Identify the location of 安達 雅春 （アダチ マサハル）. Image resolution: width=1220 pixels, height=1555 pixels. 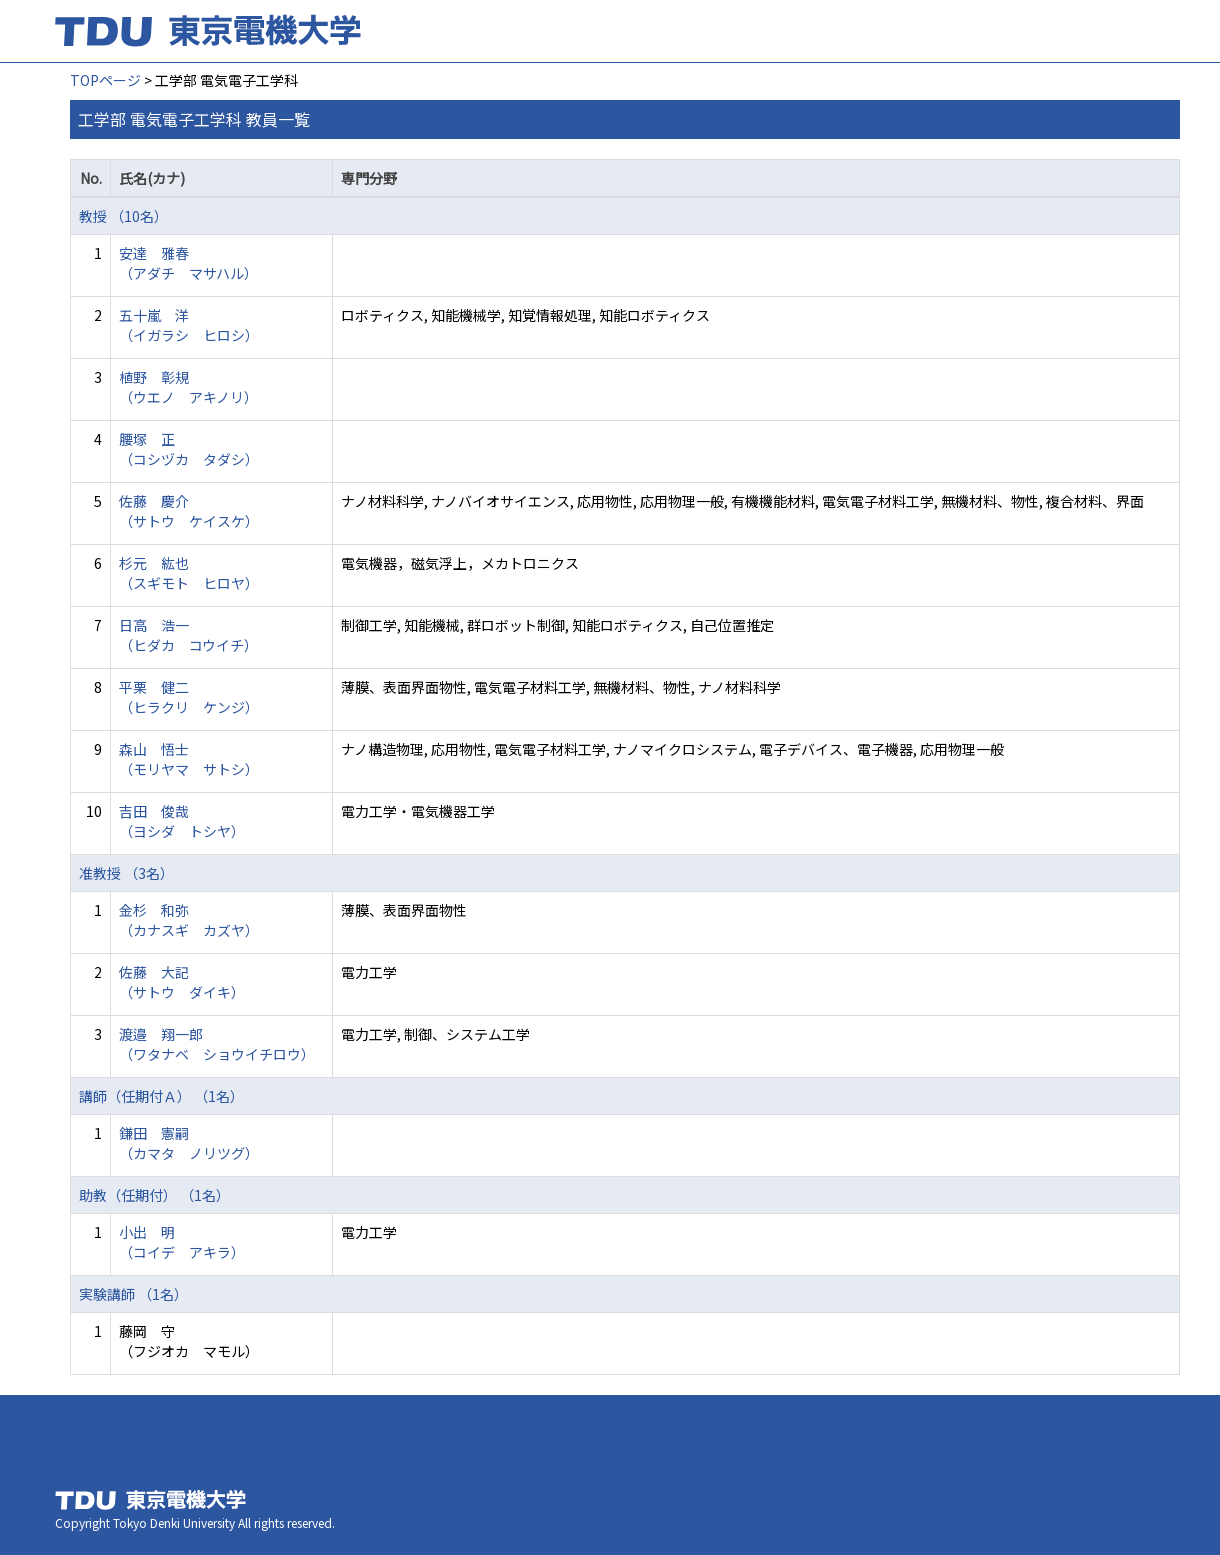
(188, 263).